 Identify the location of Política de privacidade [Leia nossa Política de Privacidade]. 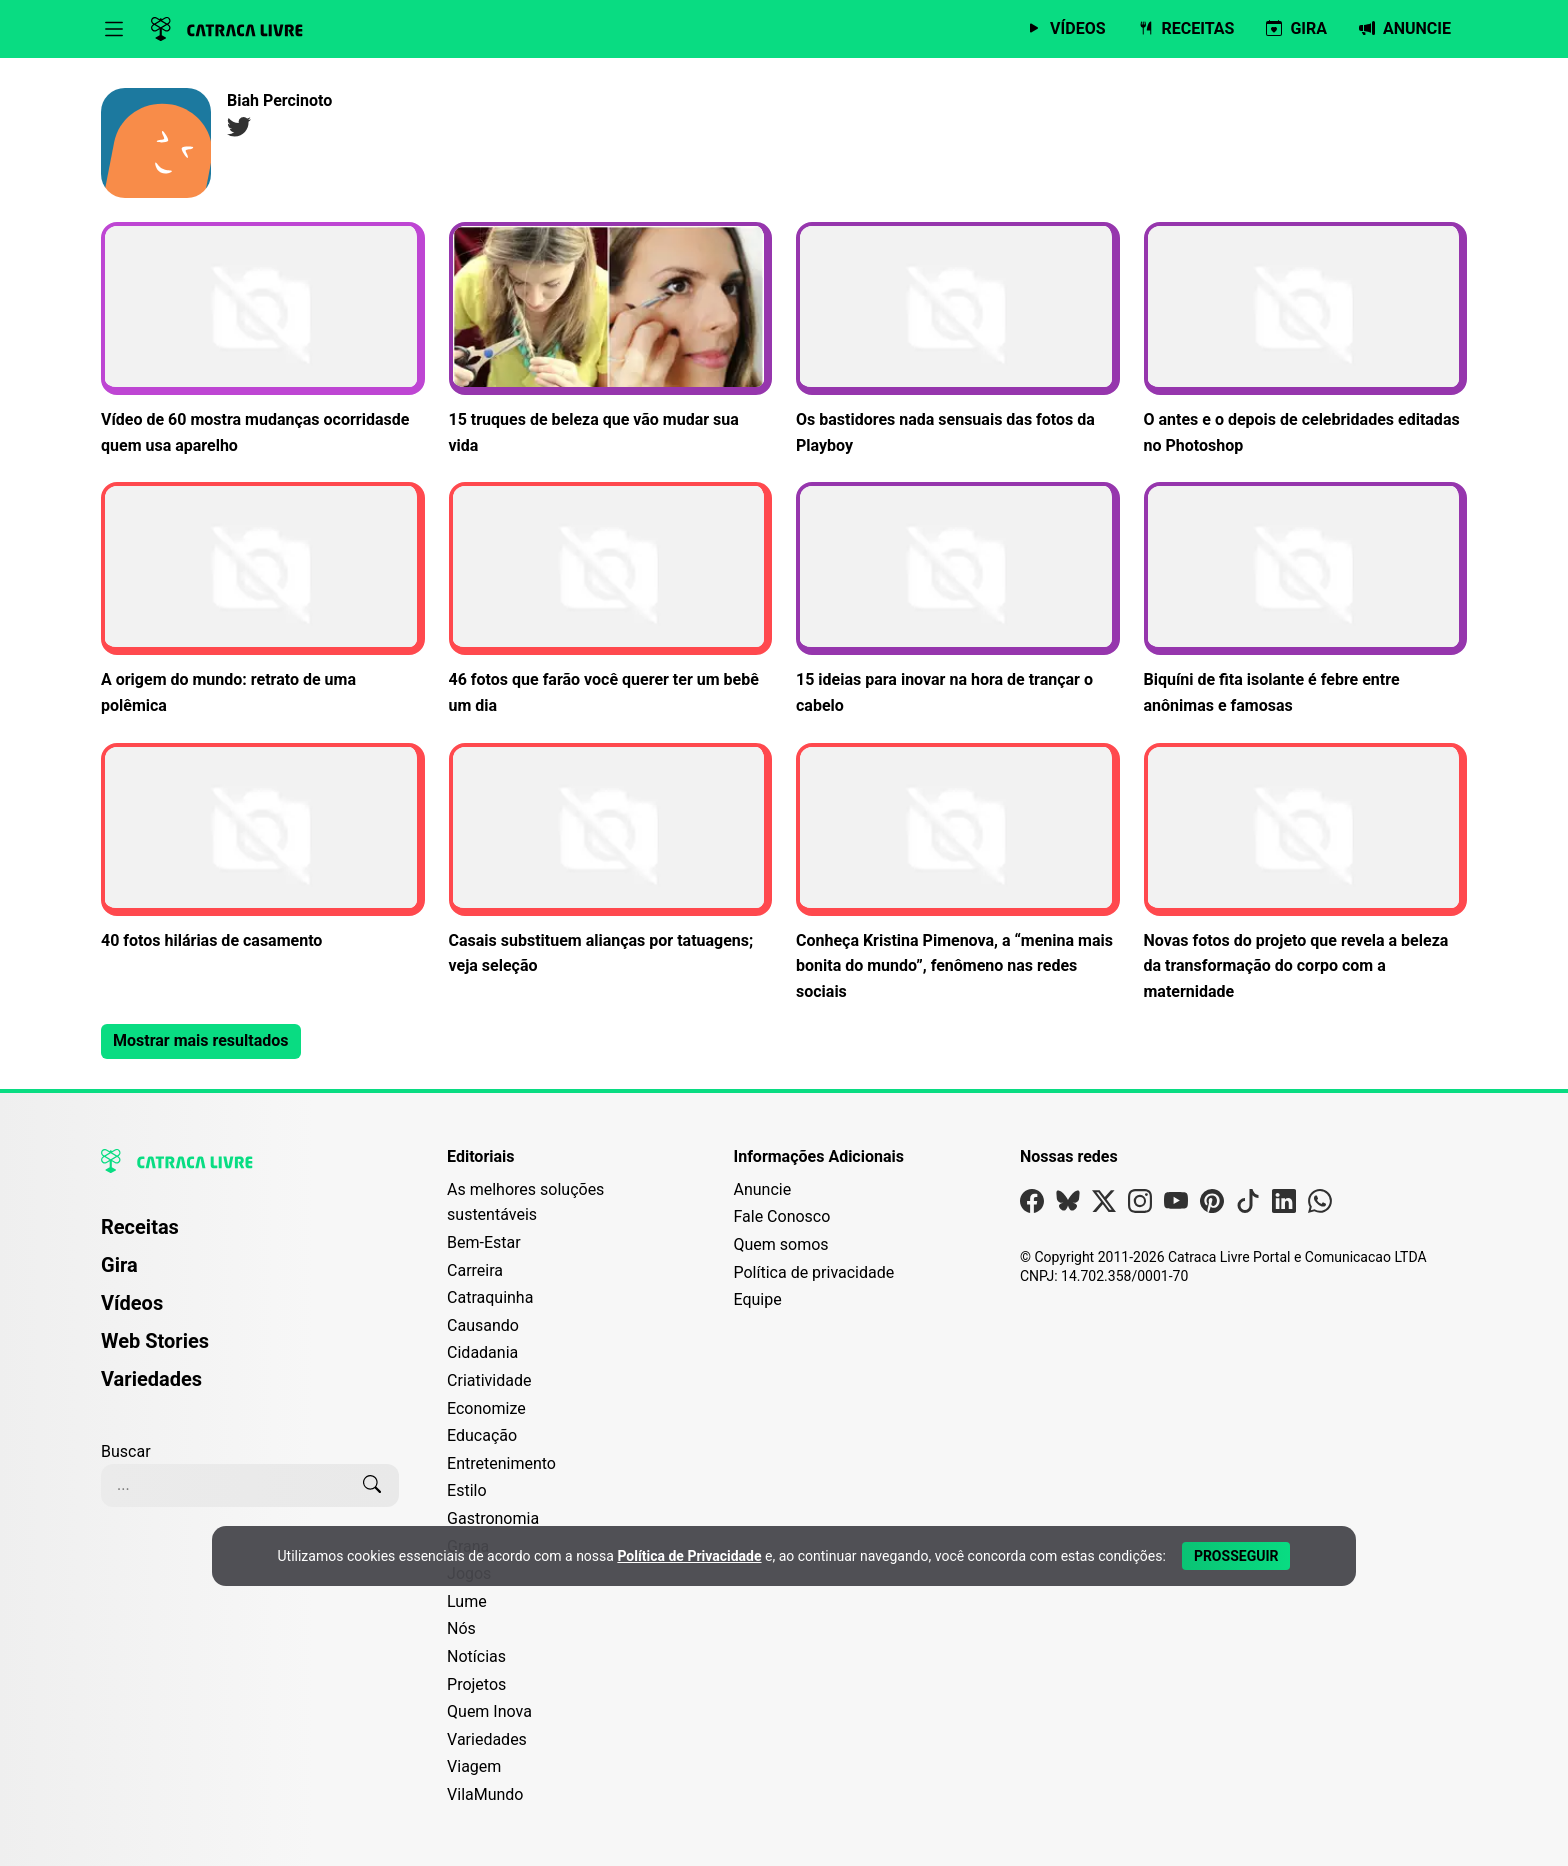
(813, 1272).